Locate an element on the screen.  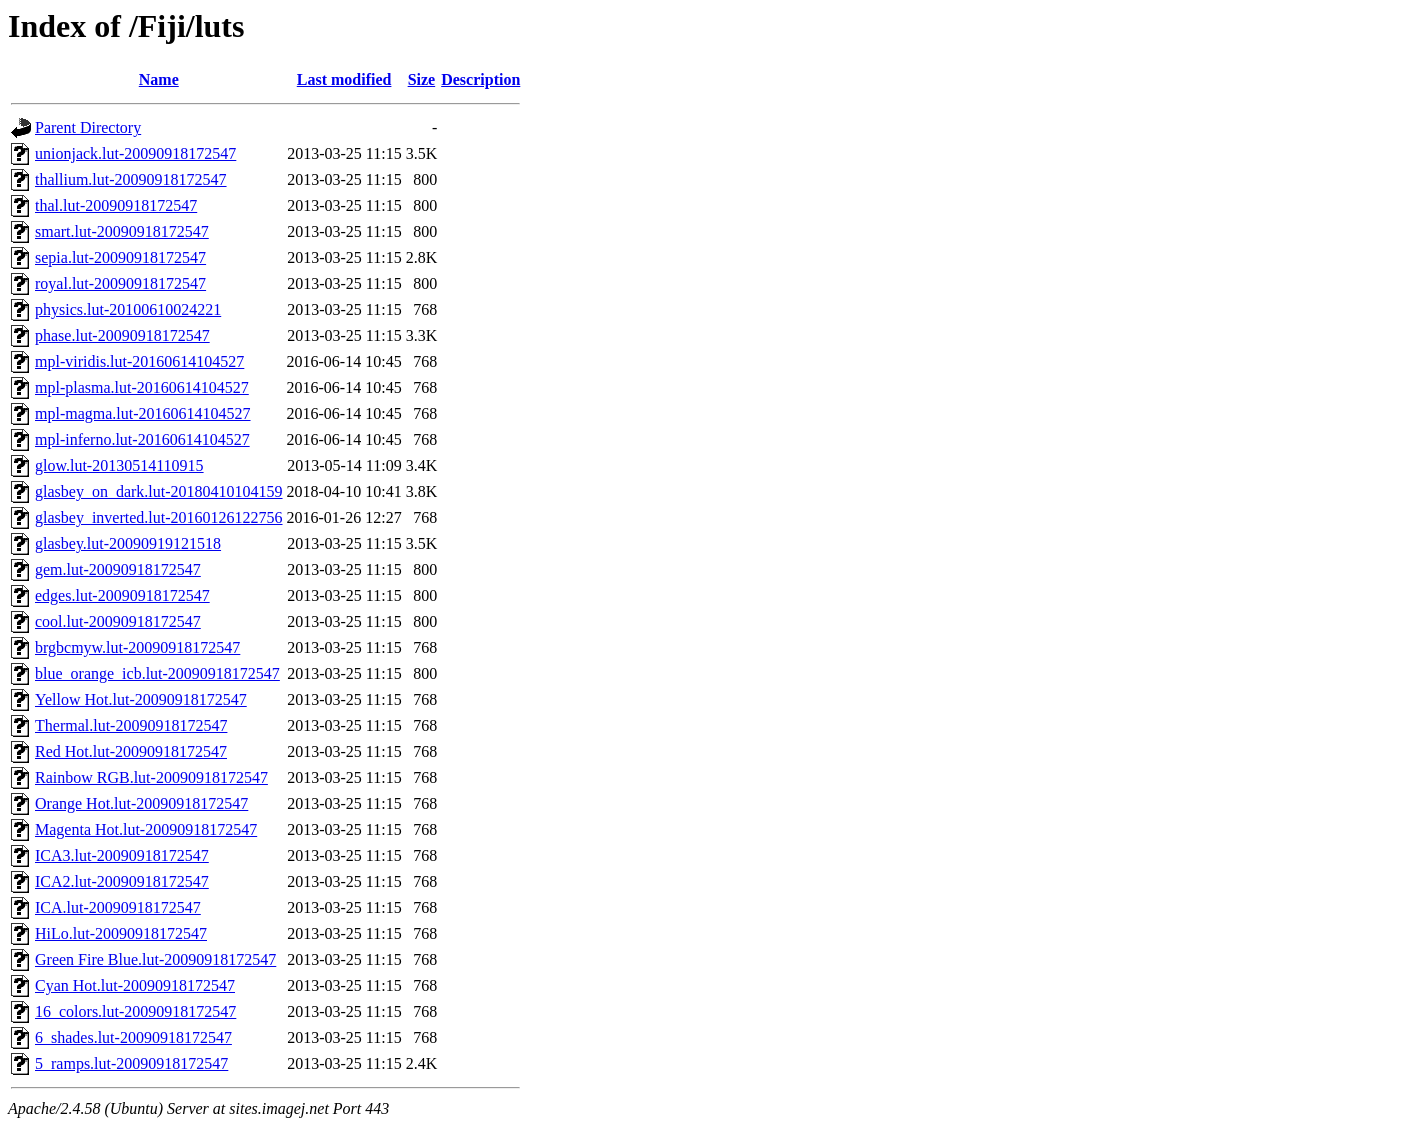
edges.lut-20090918172547 is located at coordinates (122, 595).